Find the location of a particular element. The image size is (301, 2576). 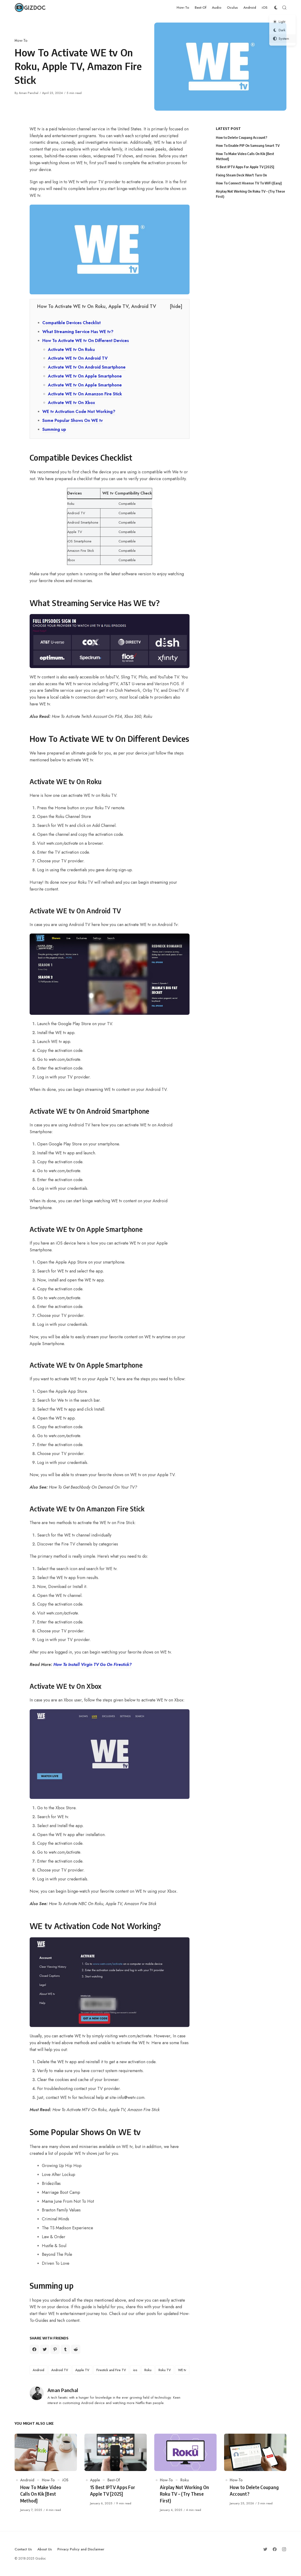

How To Install Virgin TV Go On Firestick? is located at coordinates (92, 1665).